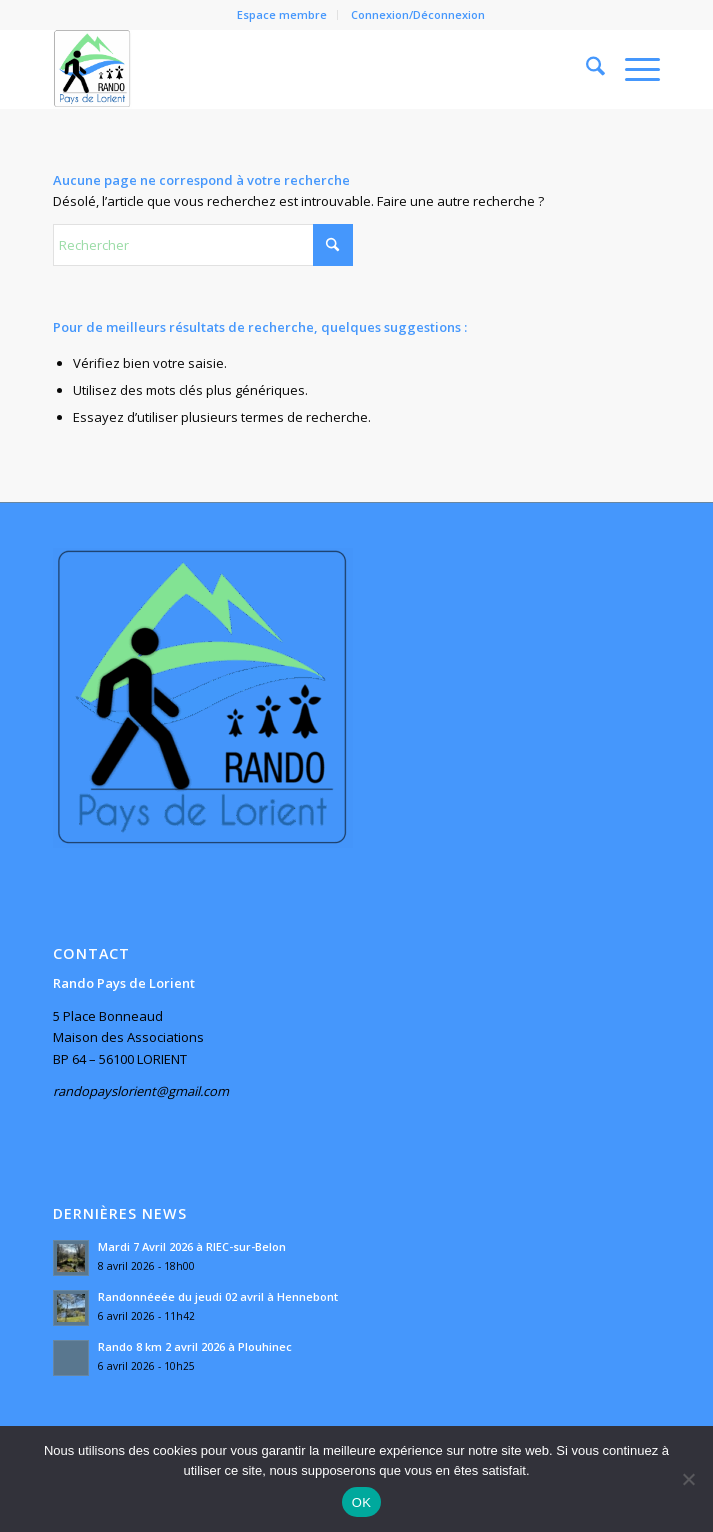  Describe the element at coordinates (192, 1246) in the screenshot. I see `Mardi 7 Avril 2026 à RIEC-sur-Belon` at that location.